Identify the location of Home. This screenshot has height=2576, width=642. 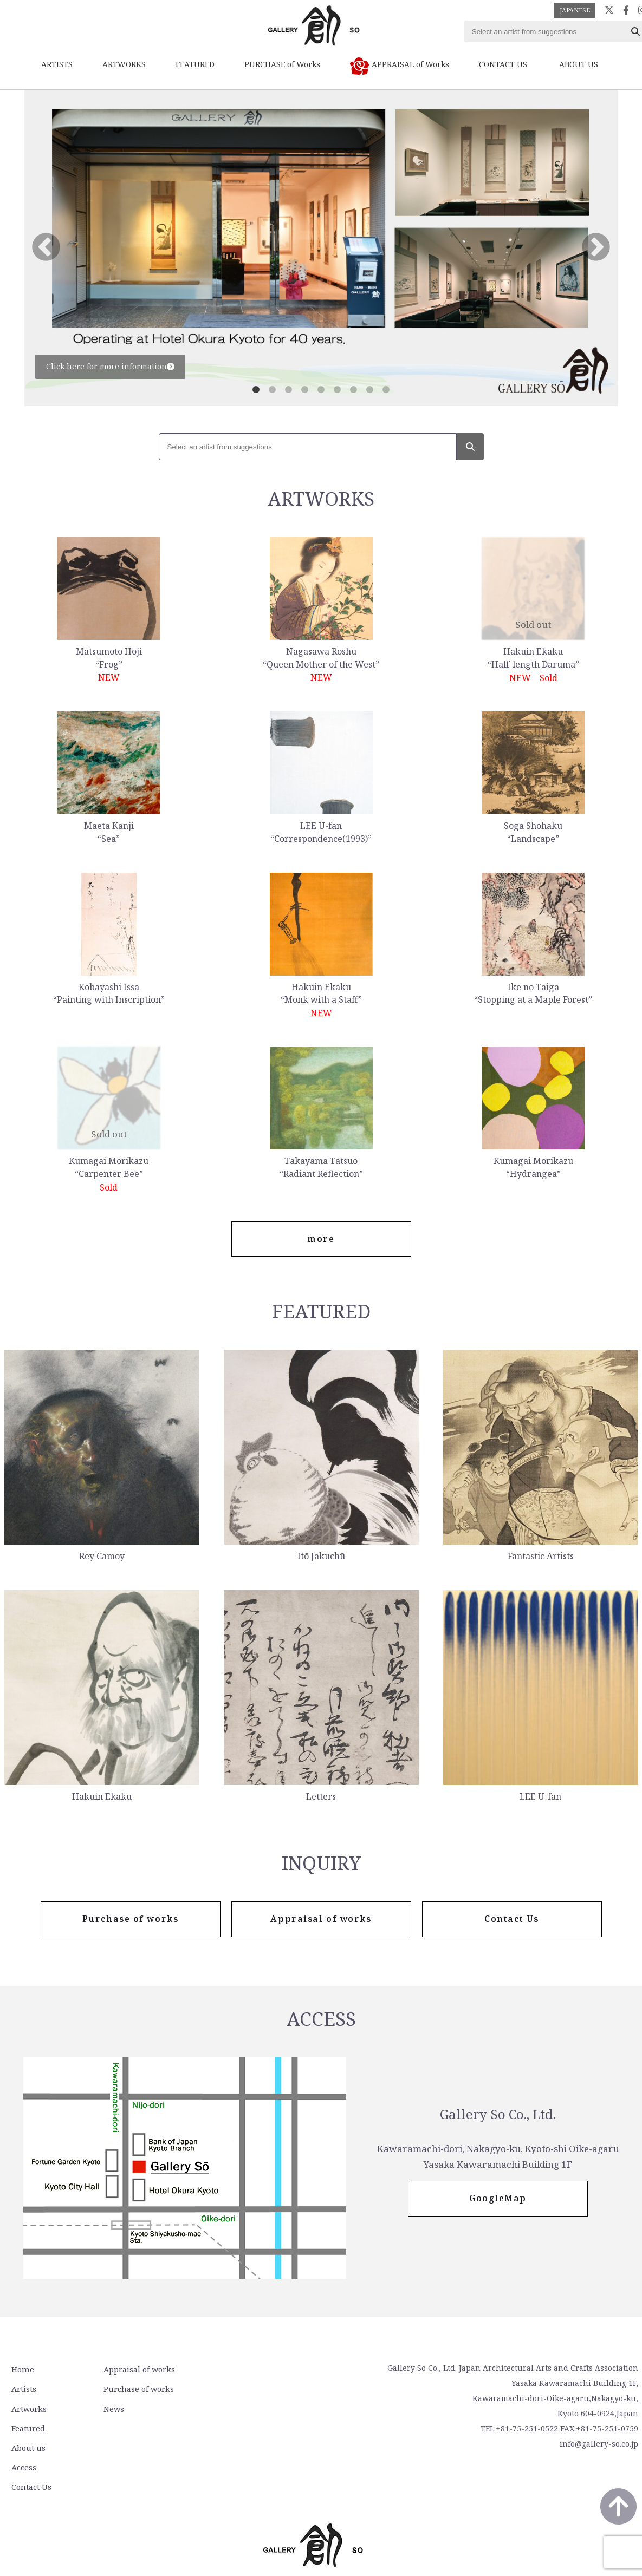
(20, 2371).